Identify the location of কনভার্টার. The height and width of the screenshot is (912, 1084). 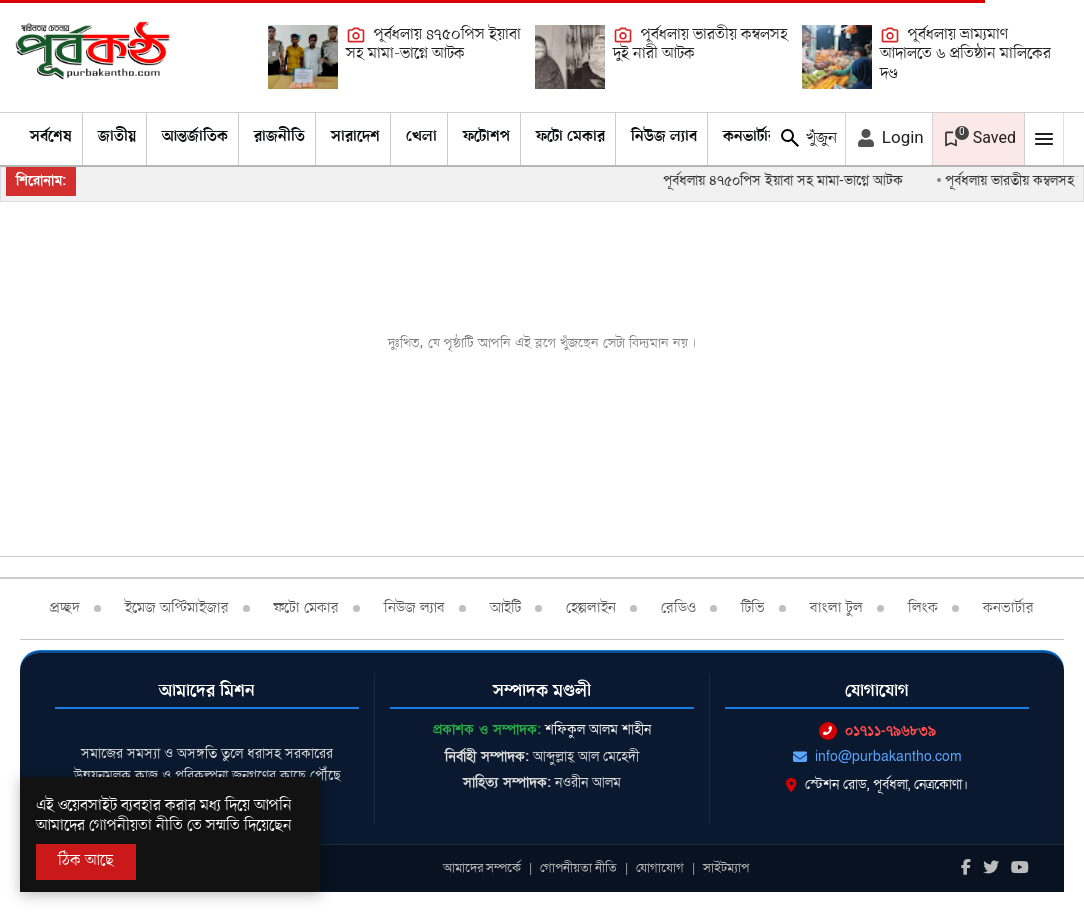
(749, 137).